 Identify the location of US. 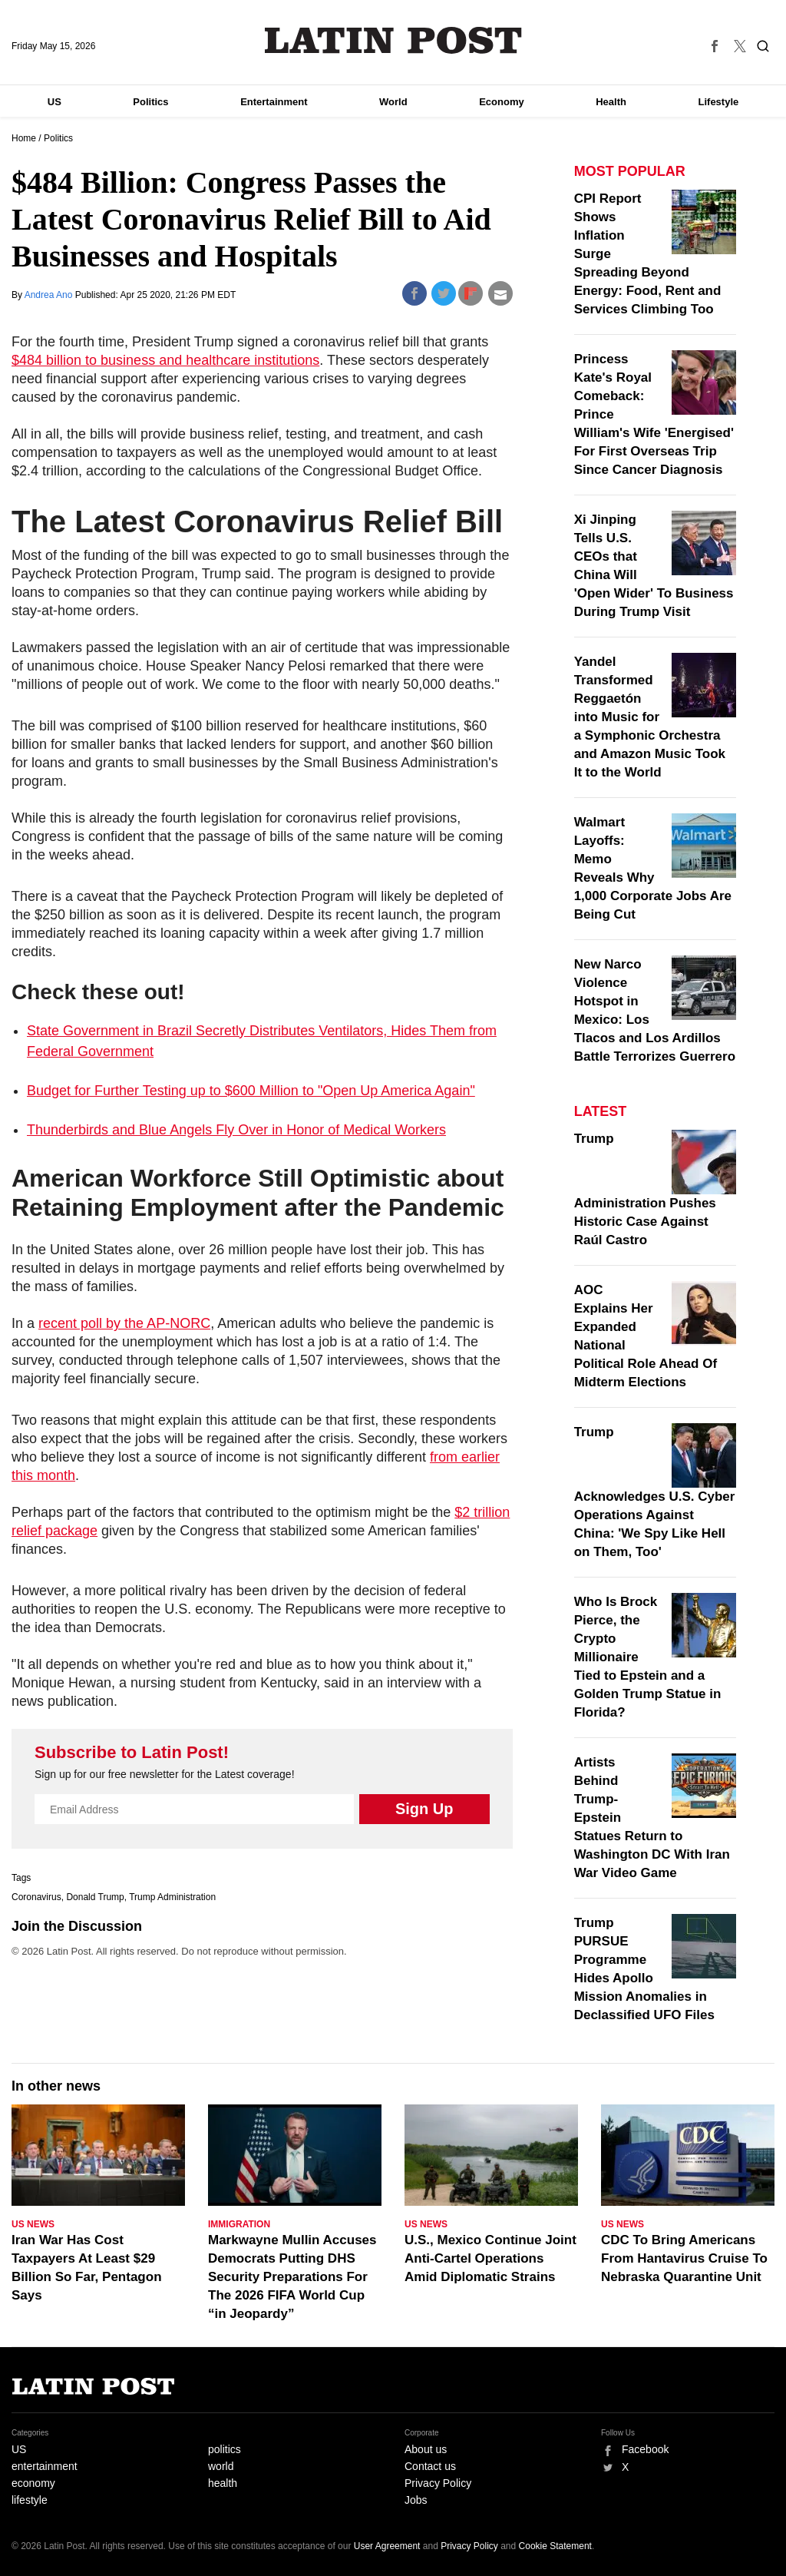
(54, 102).